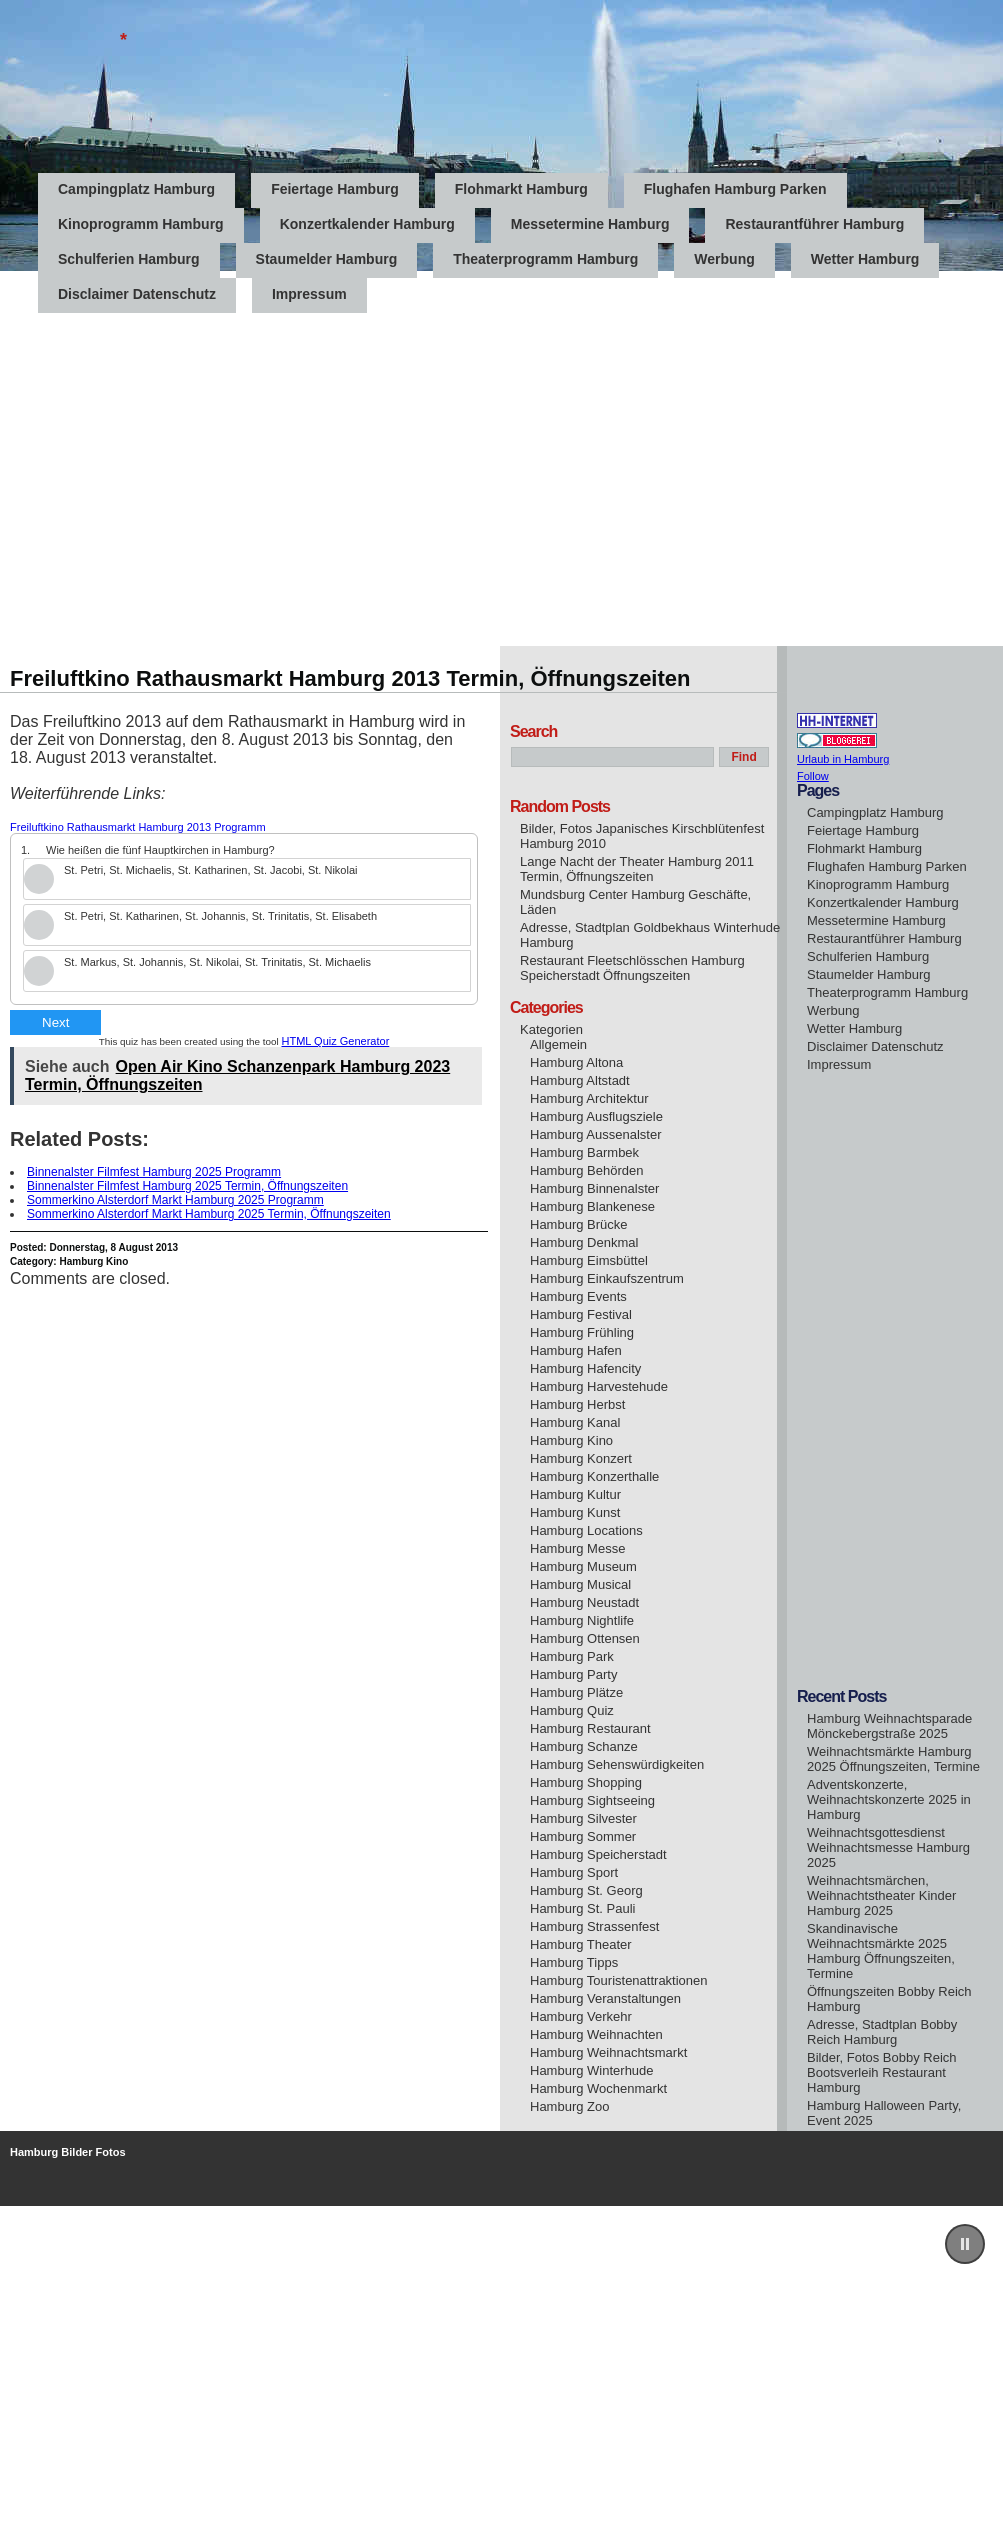 The width and height of the screenshot is (1003, 2544). I want to click on Hamburg Herbst, so click(577, 1404).